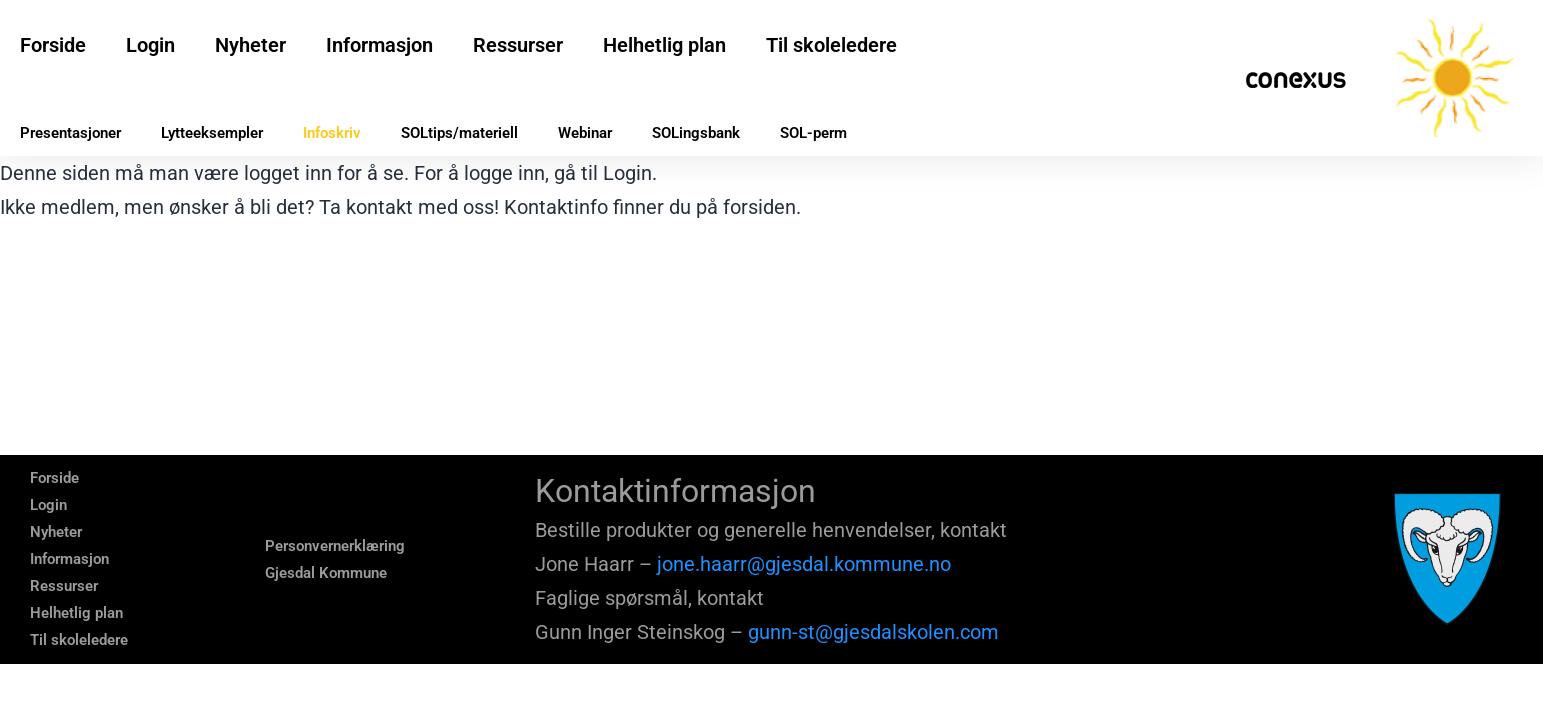  Describe the element at coordinates (332, 133) in the screenshot. I see `Infoskriv` at that location.